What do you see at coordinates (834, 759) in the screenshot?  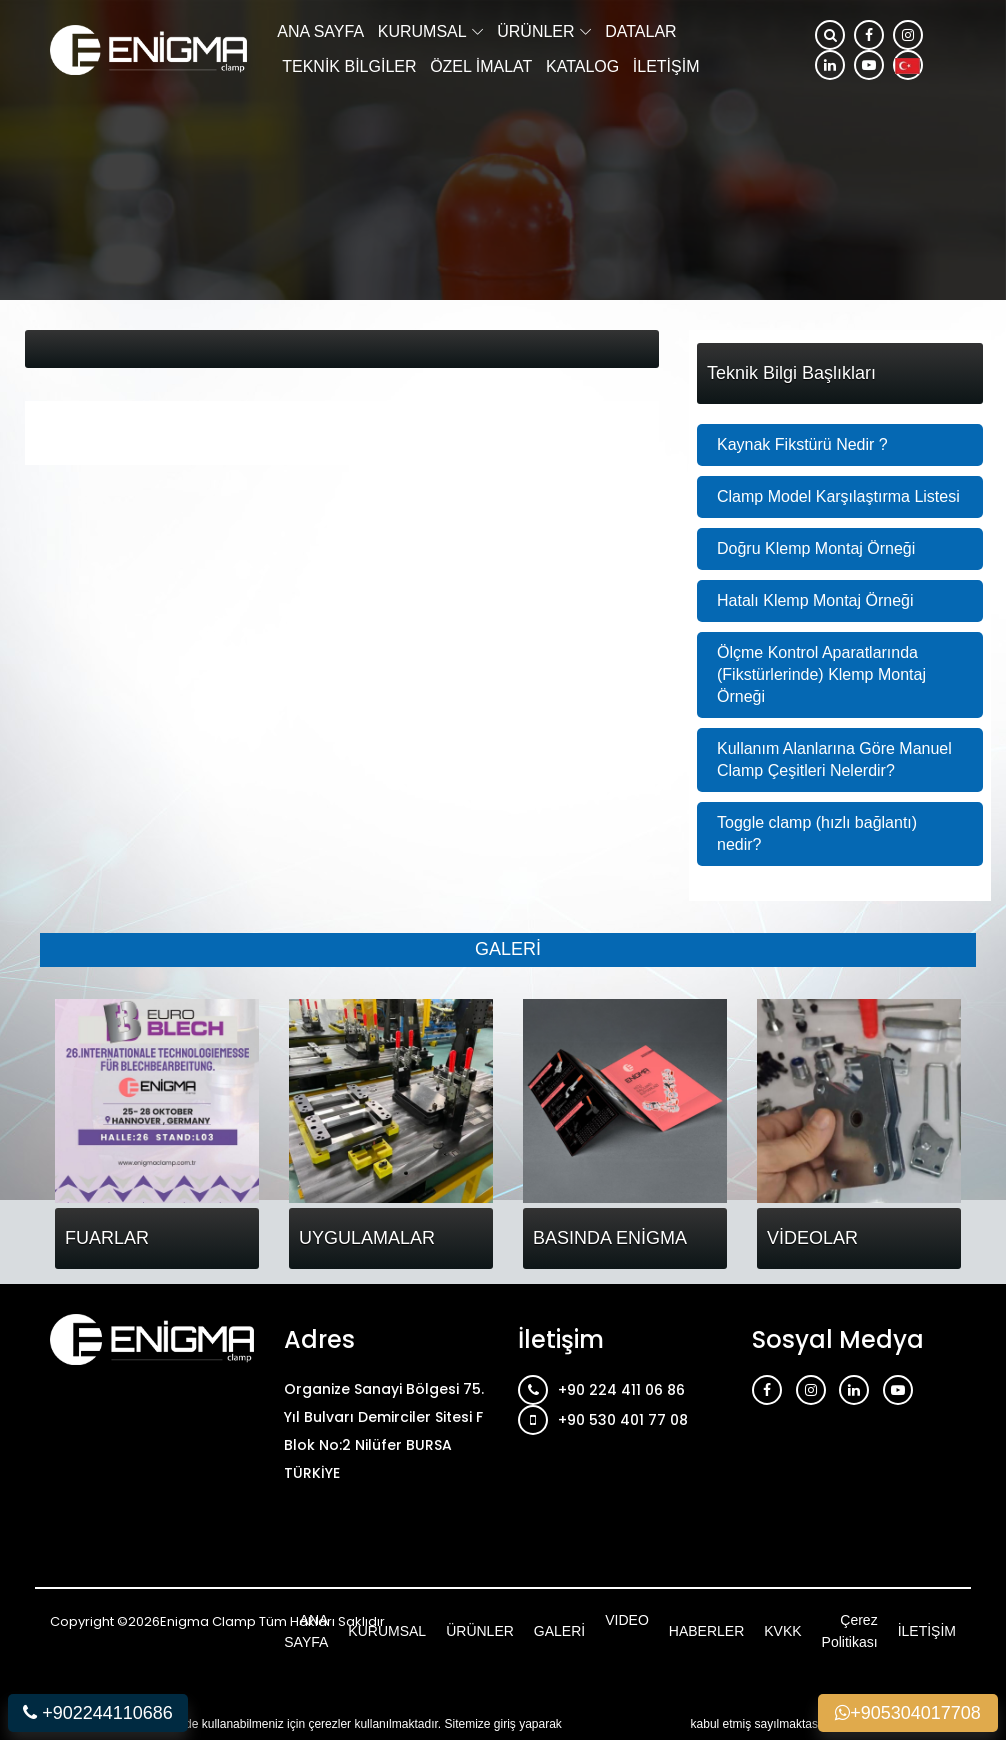 I see `Kullanım Alanlarına Göre Manuel Clamp Çeşitleri Nelerdir?` at bounding box center [834, 759].